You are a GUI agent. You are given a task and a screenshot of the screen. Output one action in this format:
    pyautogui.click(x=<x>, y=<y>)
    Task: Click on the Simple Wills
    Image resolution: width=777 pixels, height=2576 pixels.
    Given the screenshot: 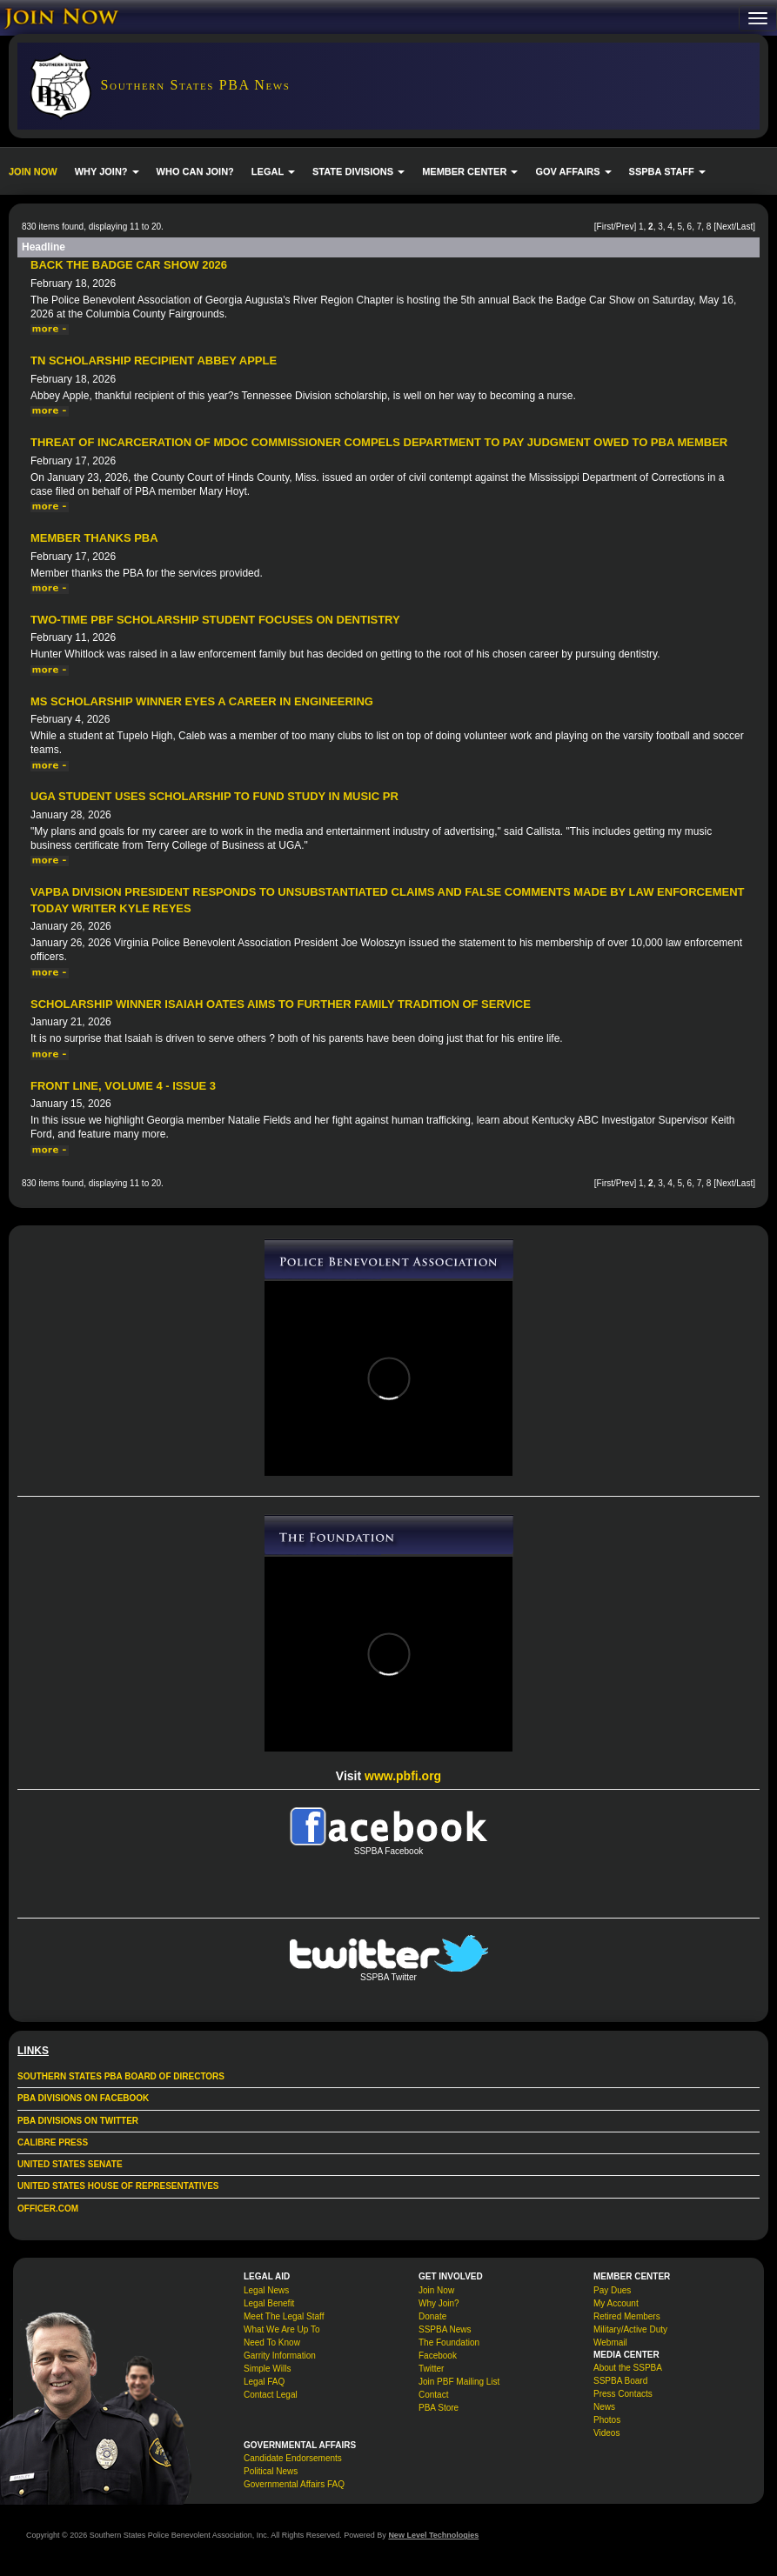 What is the action you would take?
    pyautogui.click(x=267, y=2368)
    